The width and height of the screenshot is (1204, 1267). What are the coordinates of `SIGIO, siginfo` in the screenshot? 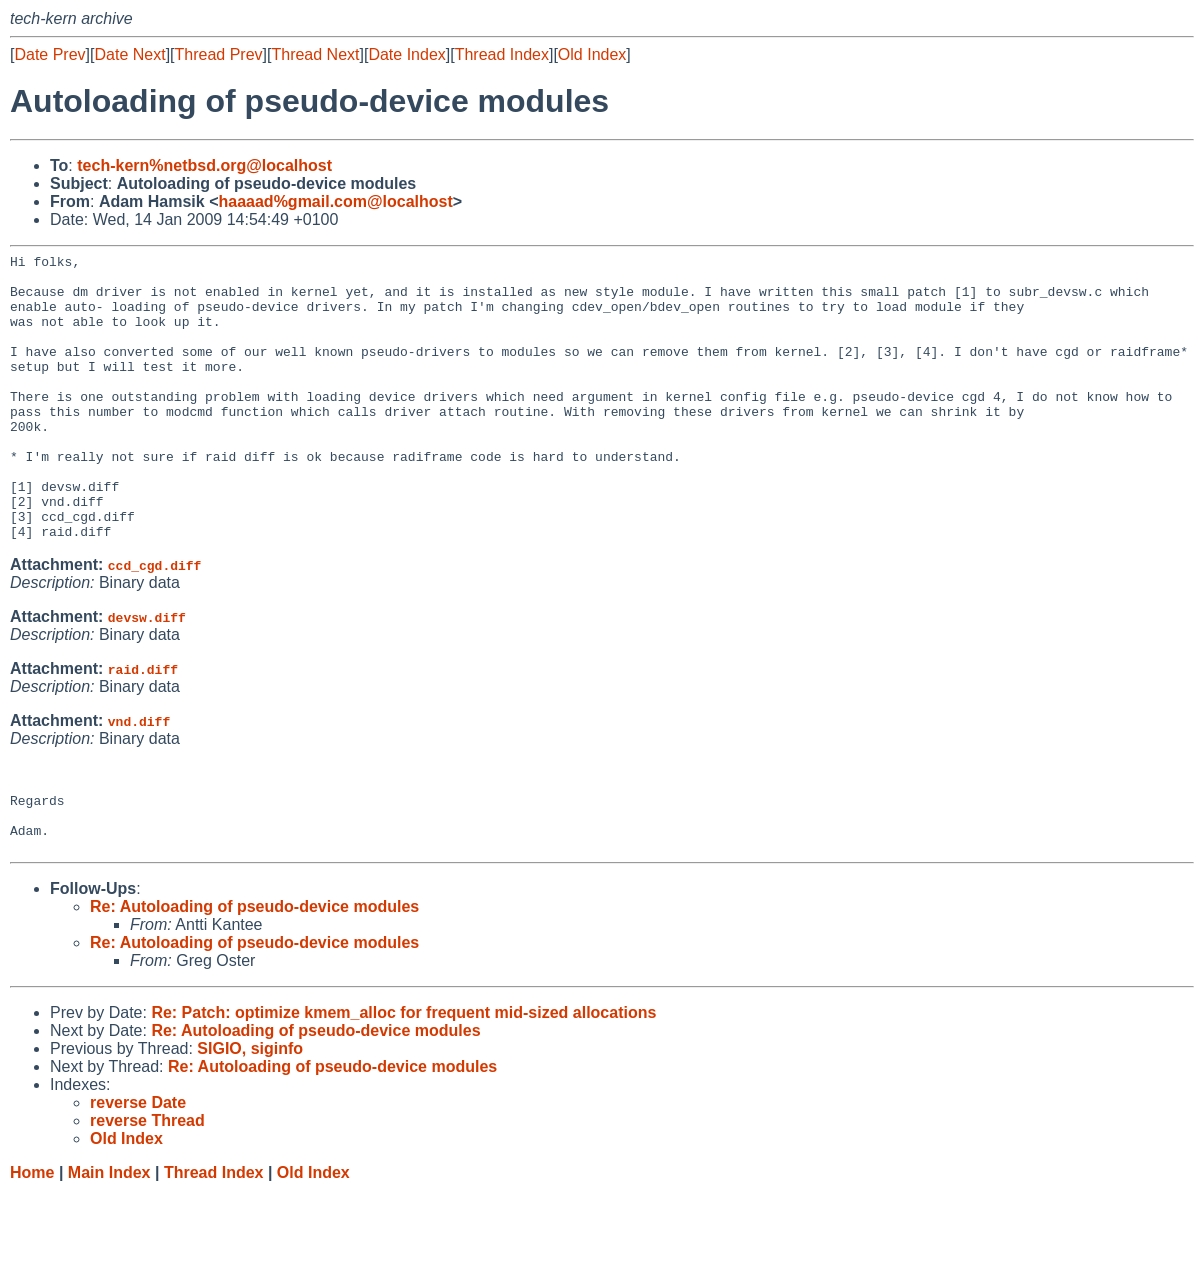 It's located at (250, 1123).